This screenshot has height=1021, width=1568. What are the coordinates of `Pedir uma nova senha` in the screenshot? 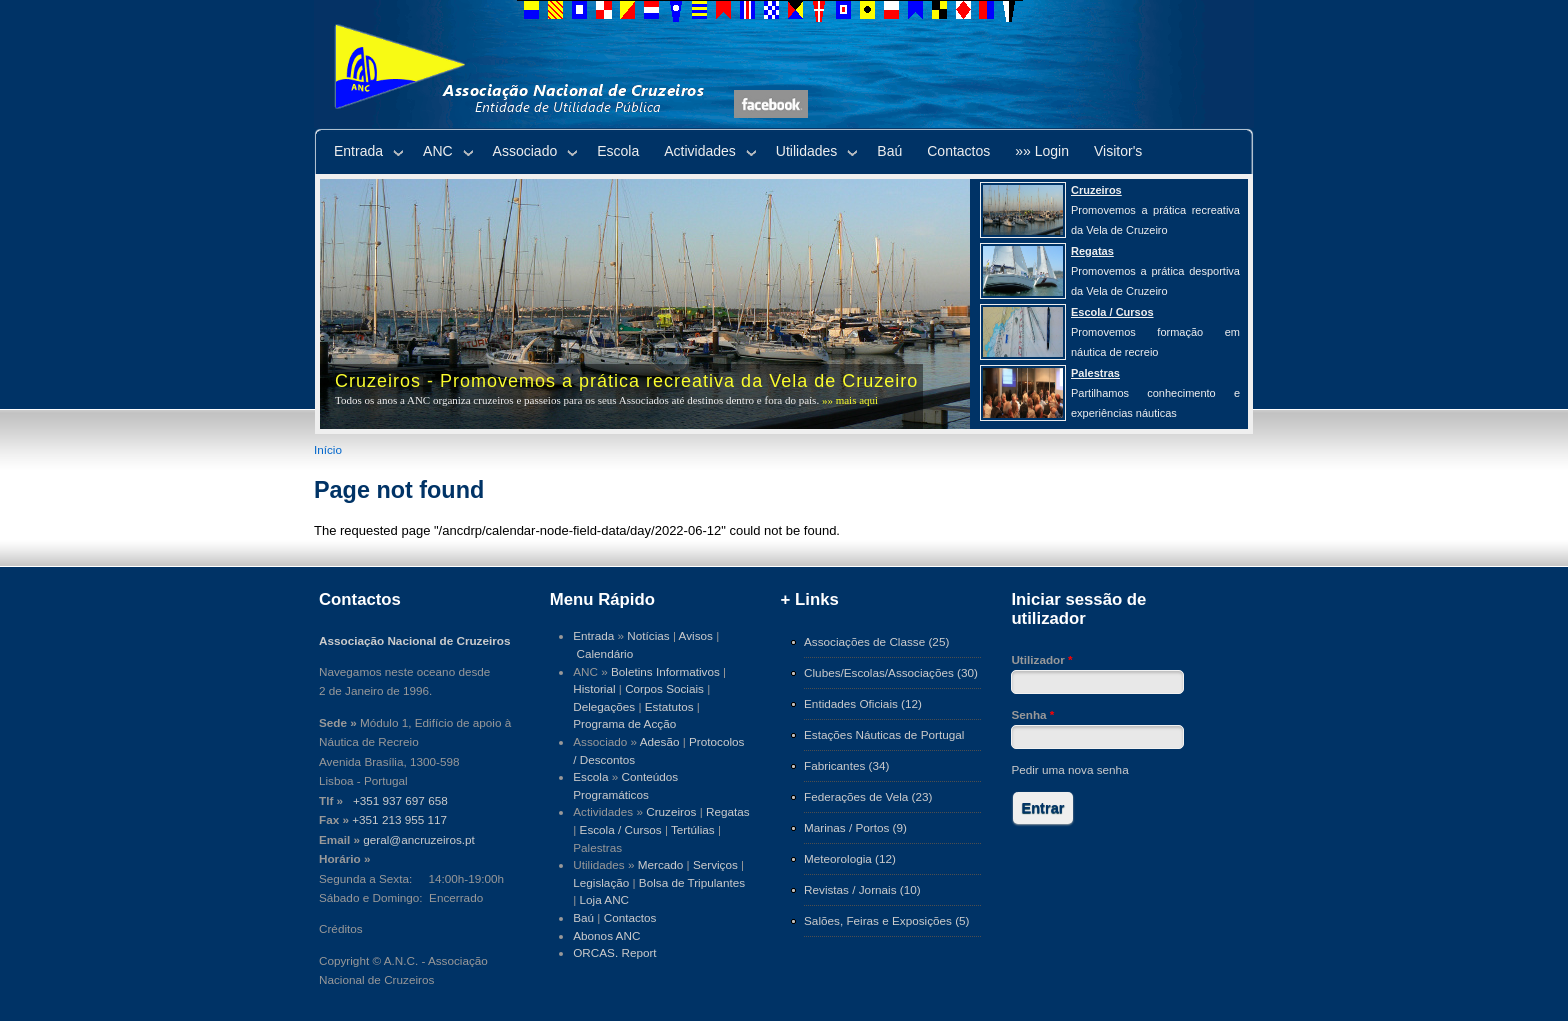 It's located at (1069, 769).